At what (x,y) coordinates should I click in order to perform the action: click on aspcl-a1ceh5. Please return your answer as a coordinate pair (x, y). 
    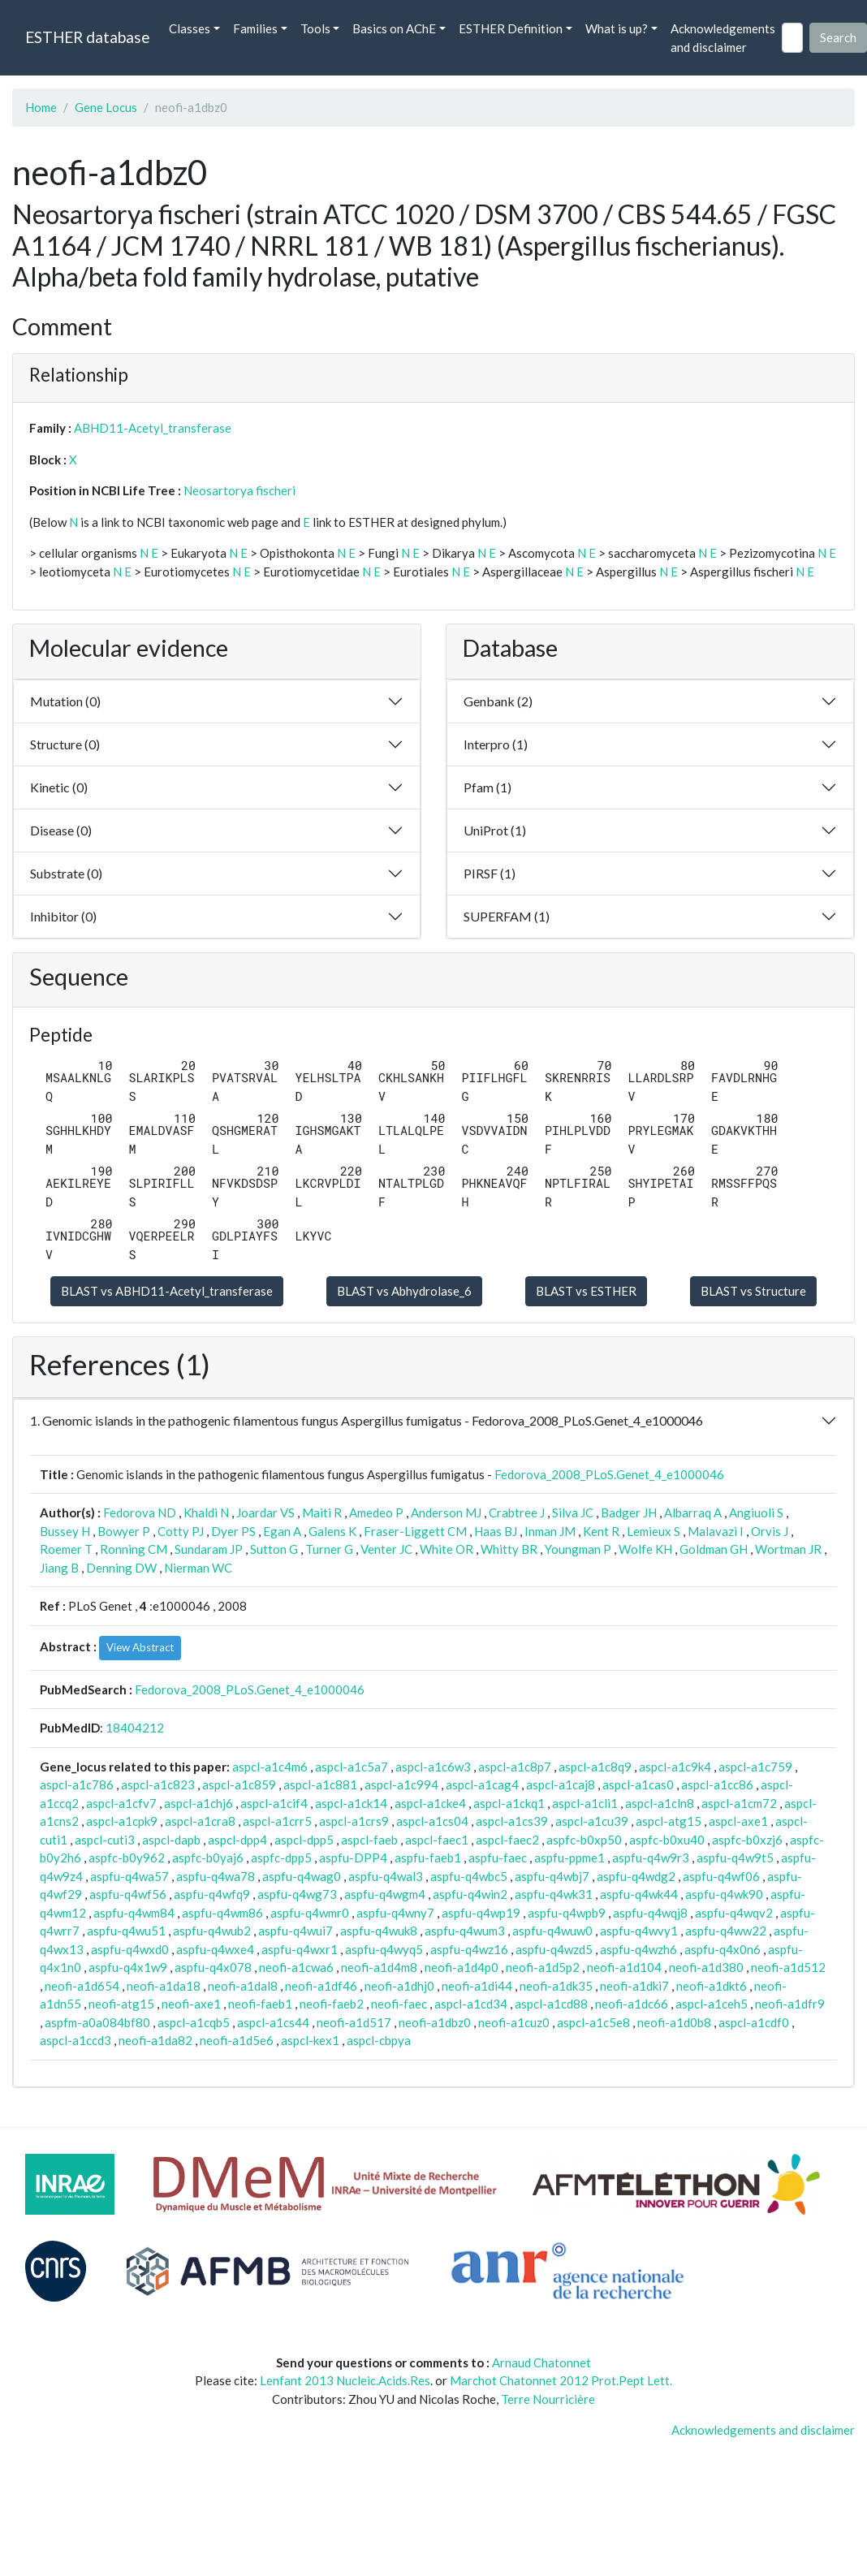
    Looking at the image, I should click on (711, 2003).